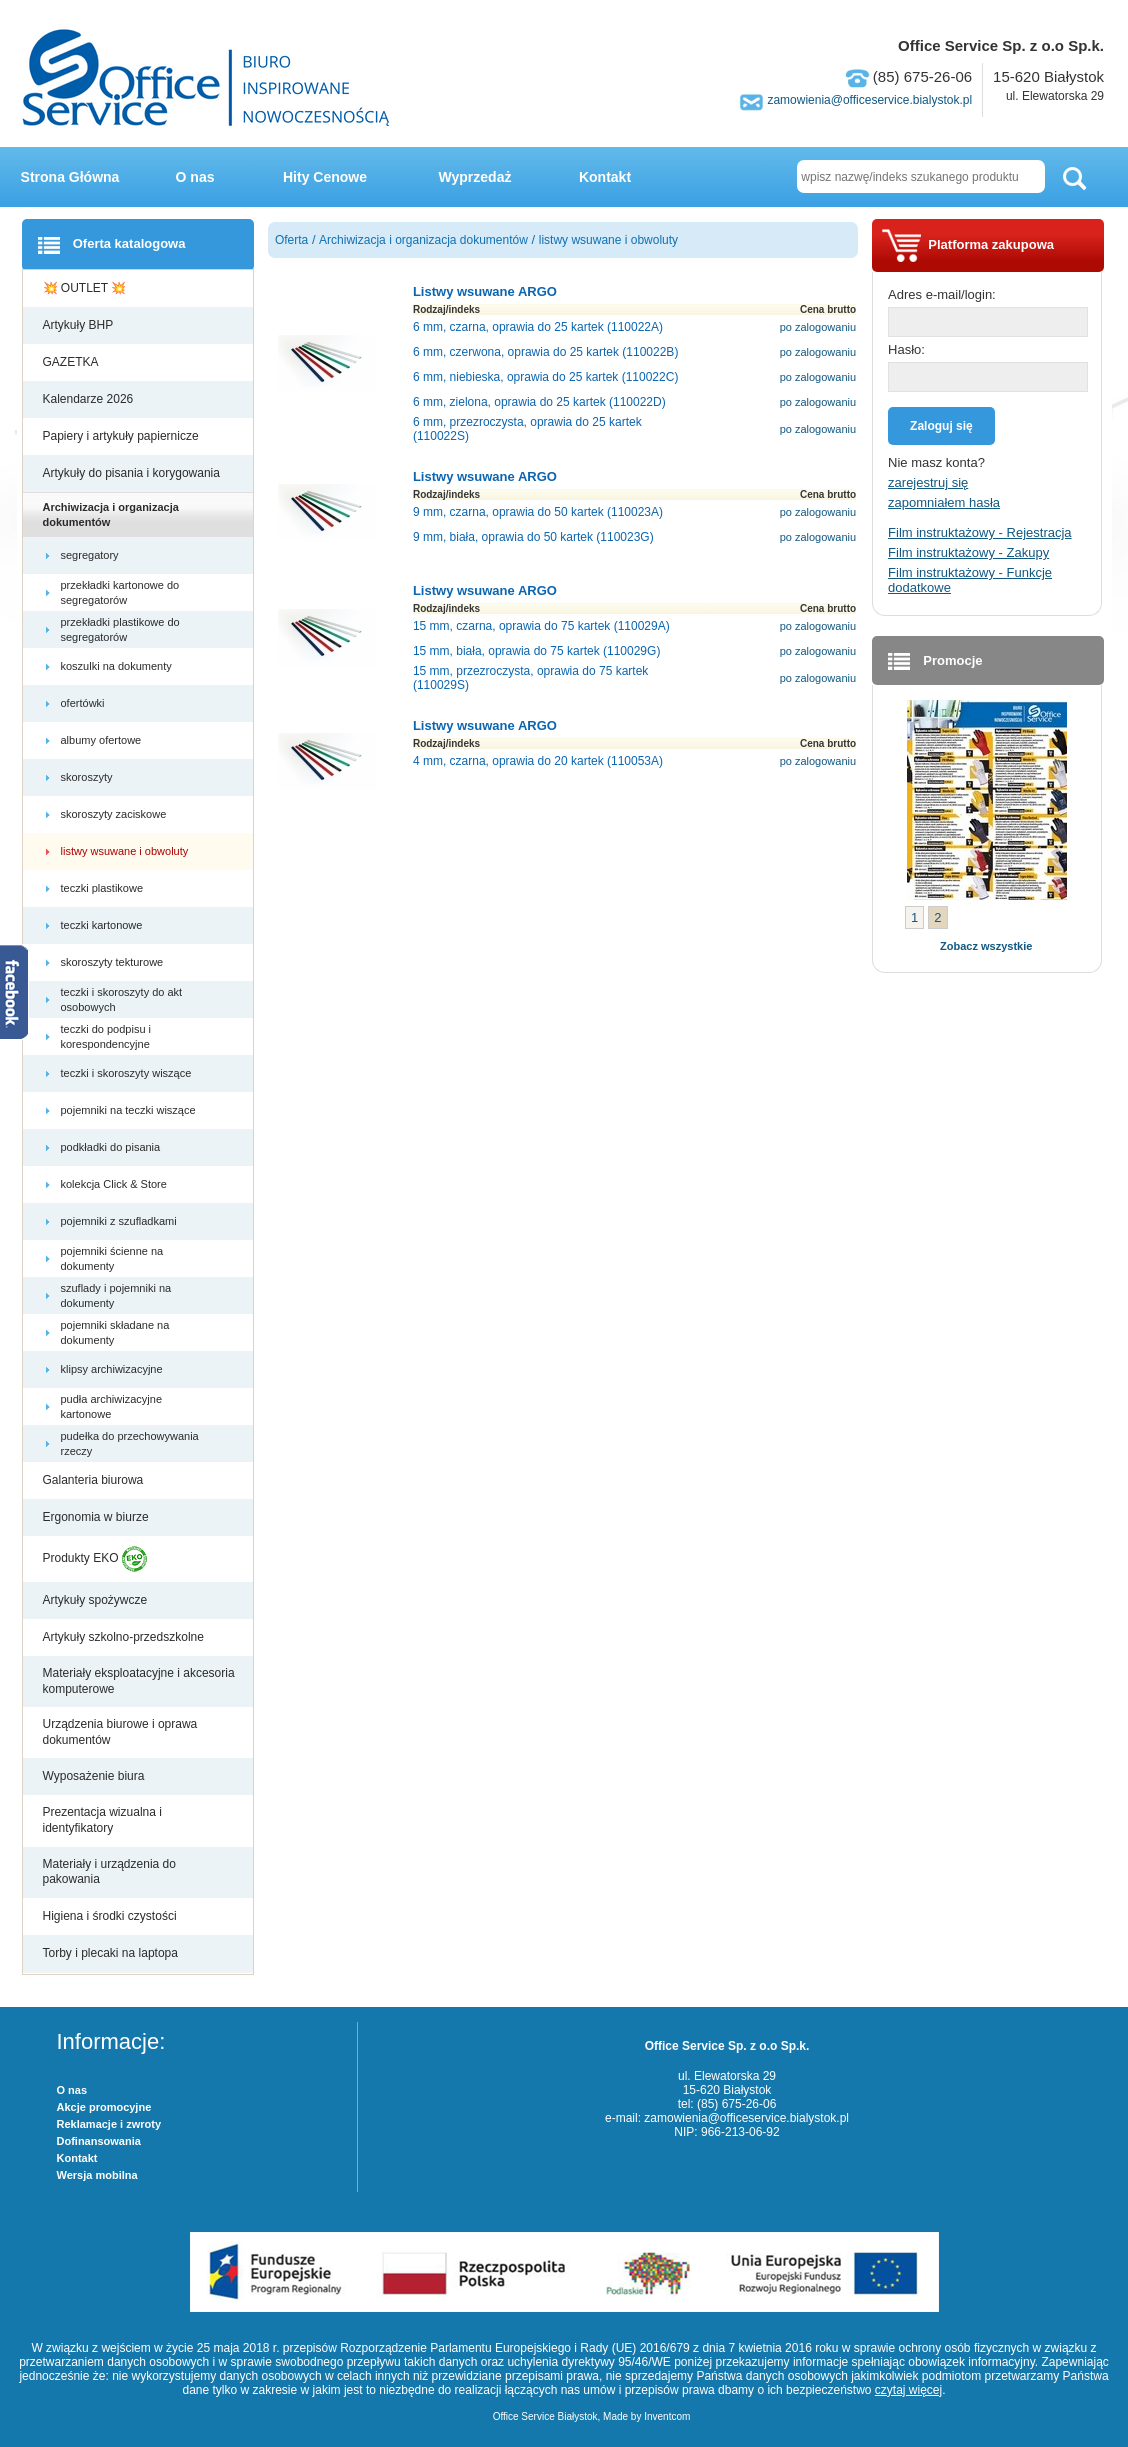 The width and height of the screenshot is (1128, 2447). Describe the element at coordinates (103, 740) in the screenshot. I see `albumy ofertowe` at that location.